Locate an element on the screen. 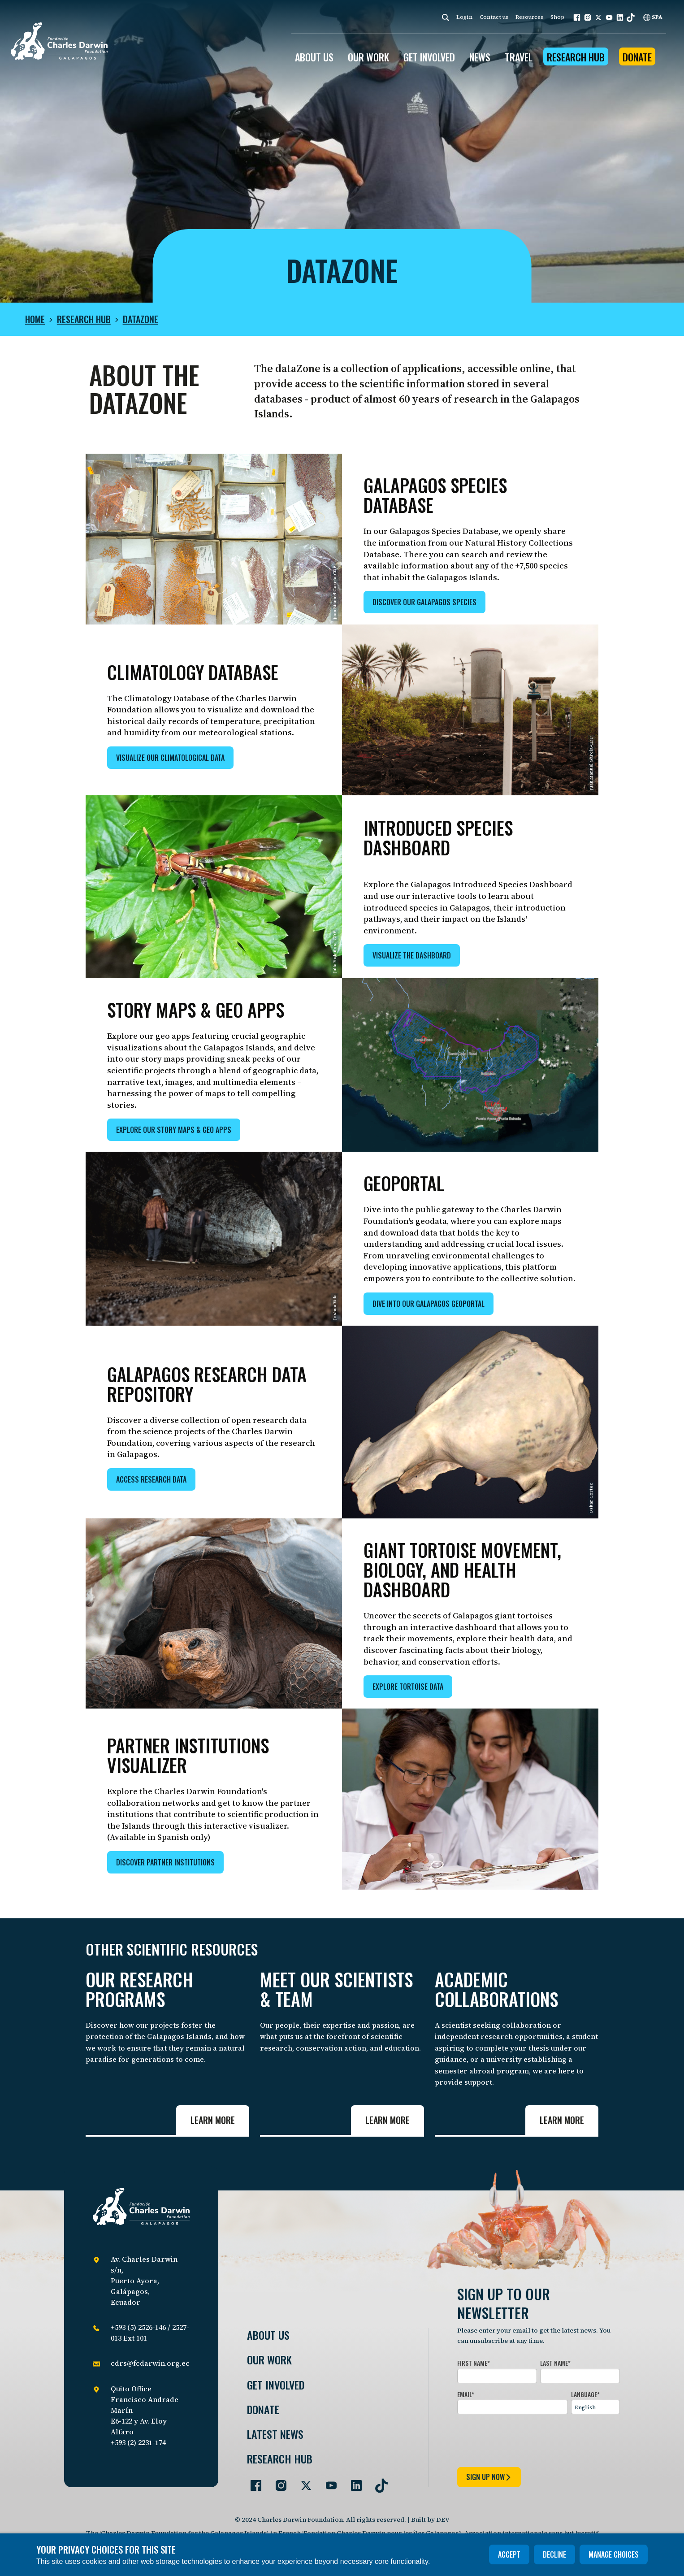 Image resolution: width=684 pixels, height=2576 pixels. News is located at coordinates (479, 57).